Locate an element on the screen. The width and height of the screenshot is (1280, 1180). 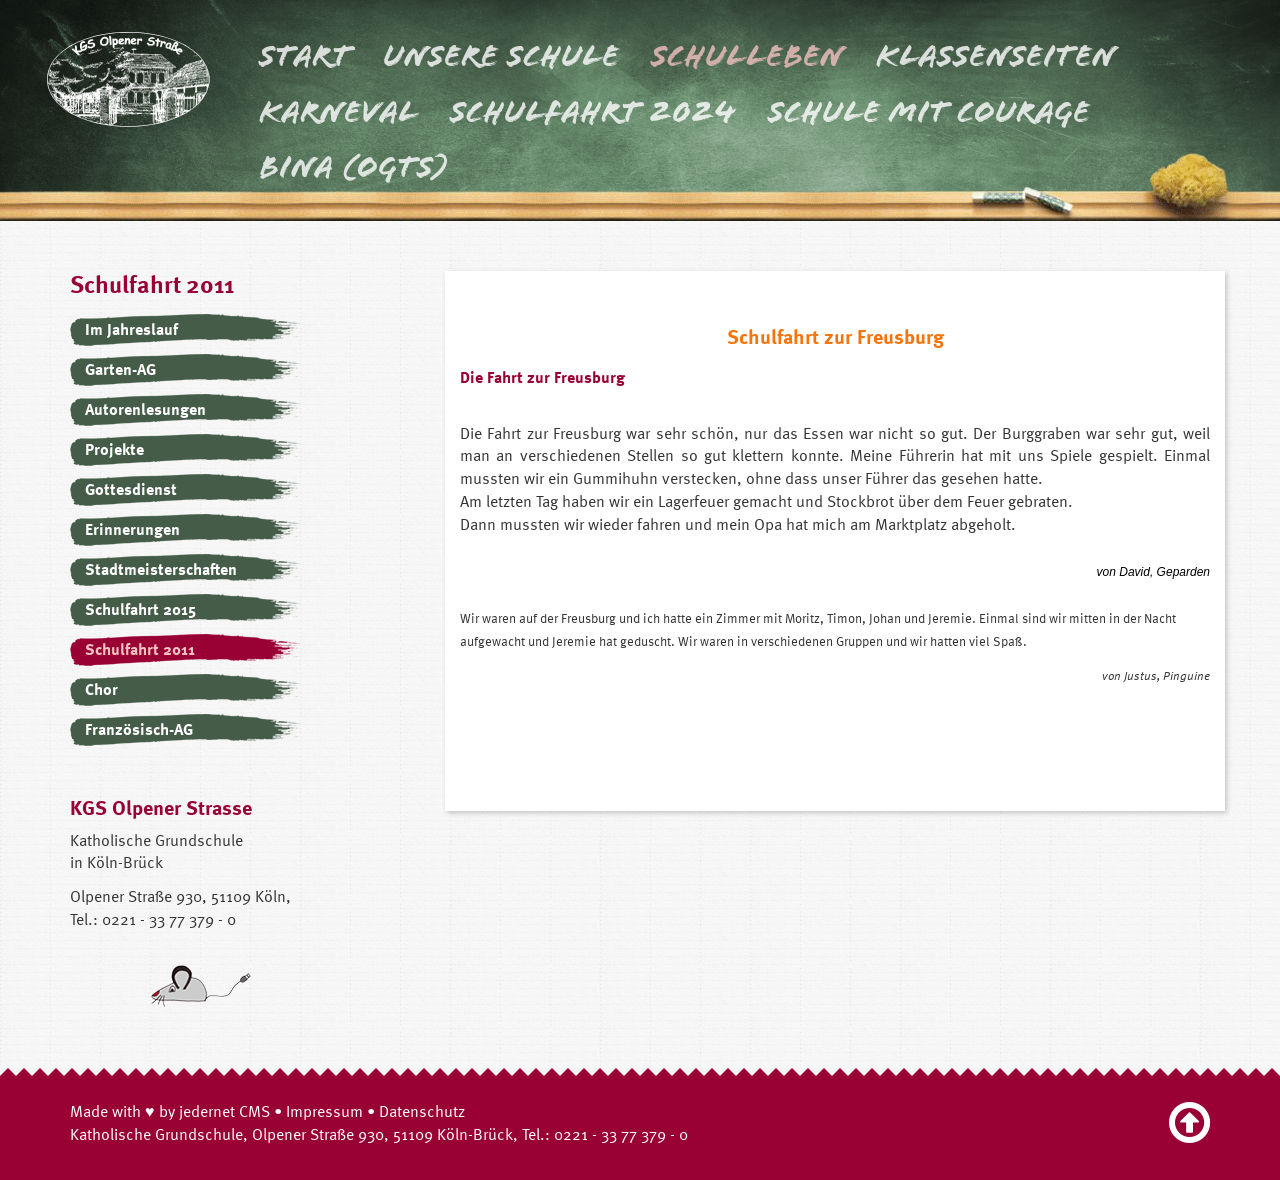
Klassenseiten is located at coordinates (996, 56).